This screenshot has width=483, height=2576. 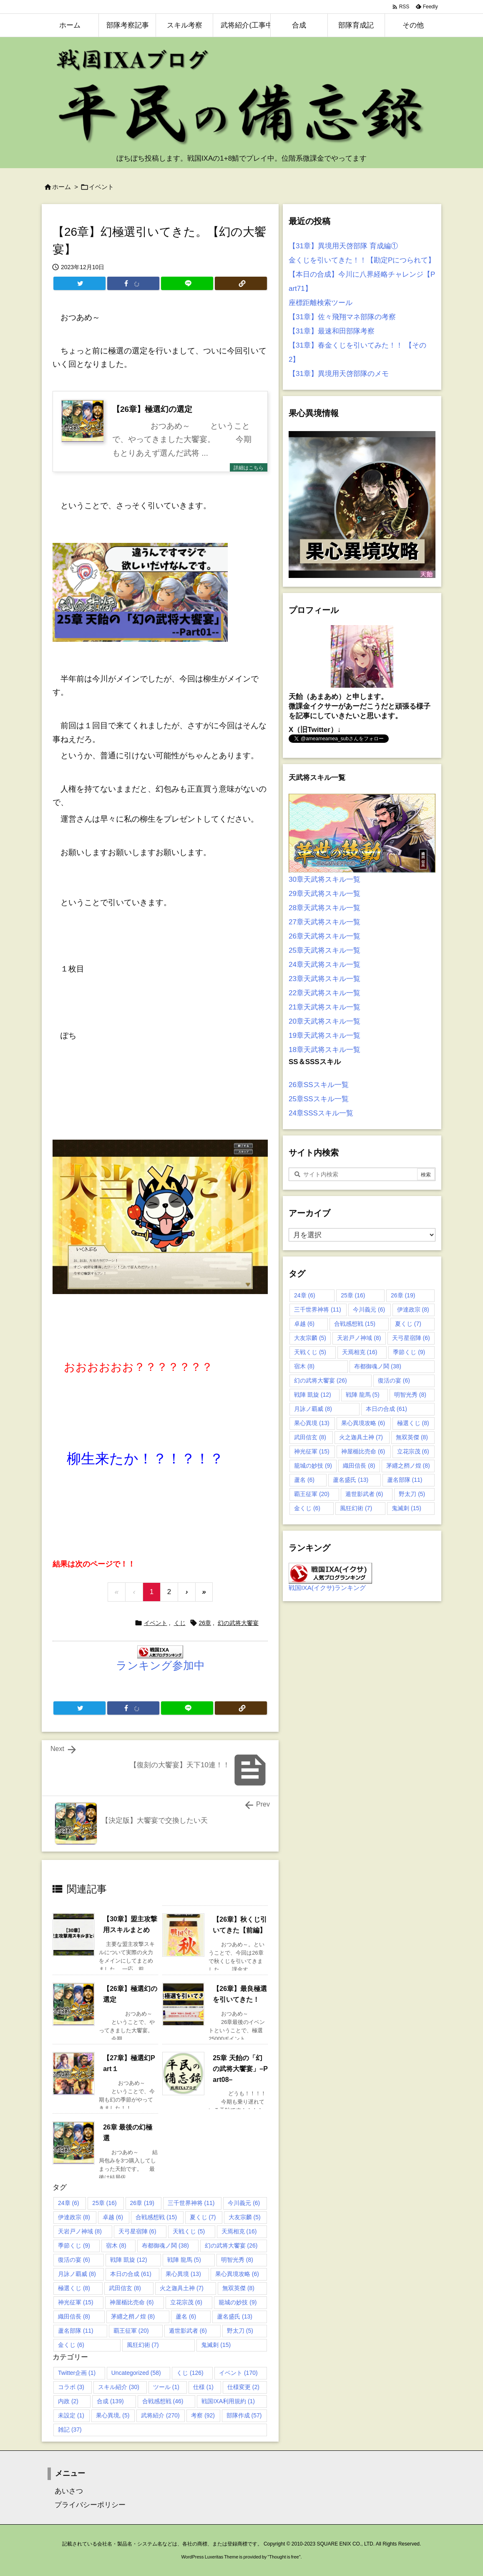 What do you see at coordinates (324, 894) in the screenshot?
I see `29章天武将スキル一覧` at bounding box center [324, 894].